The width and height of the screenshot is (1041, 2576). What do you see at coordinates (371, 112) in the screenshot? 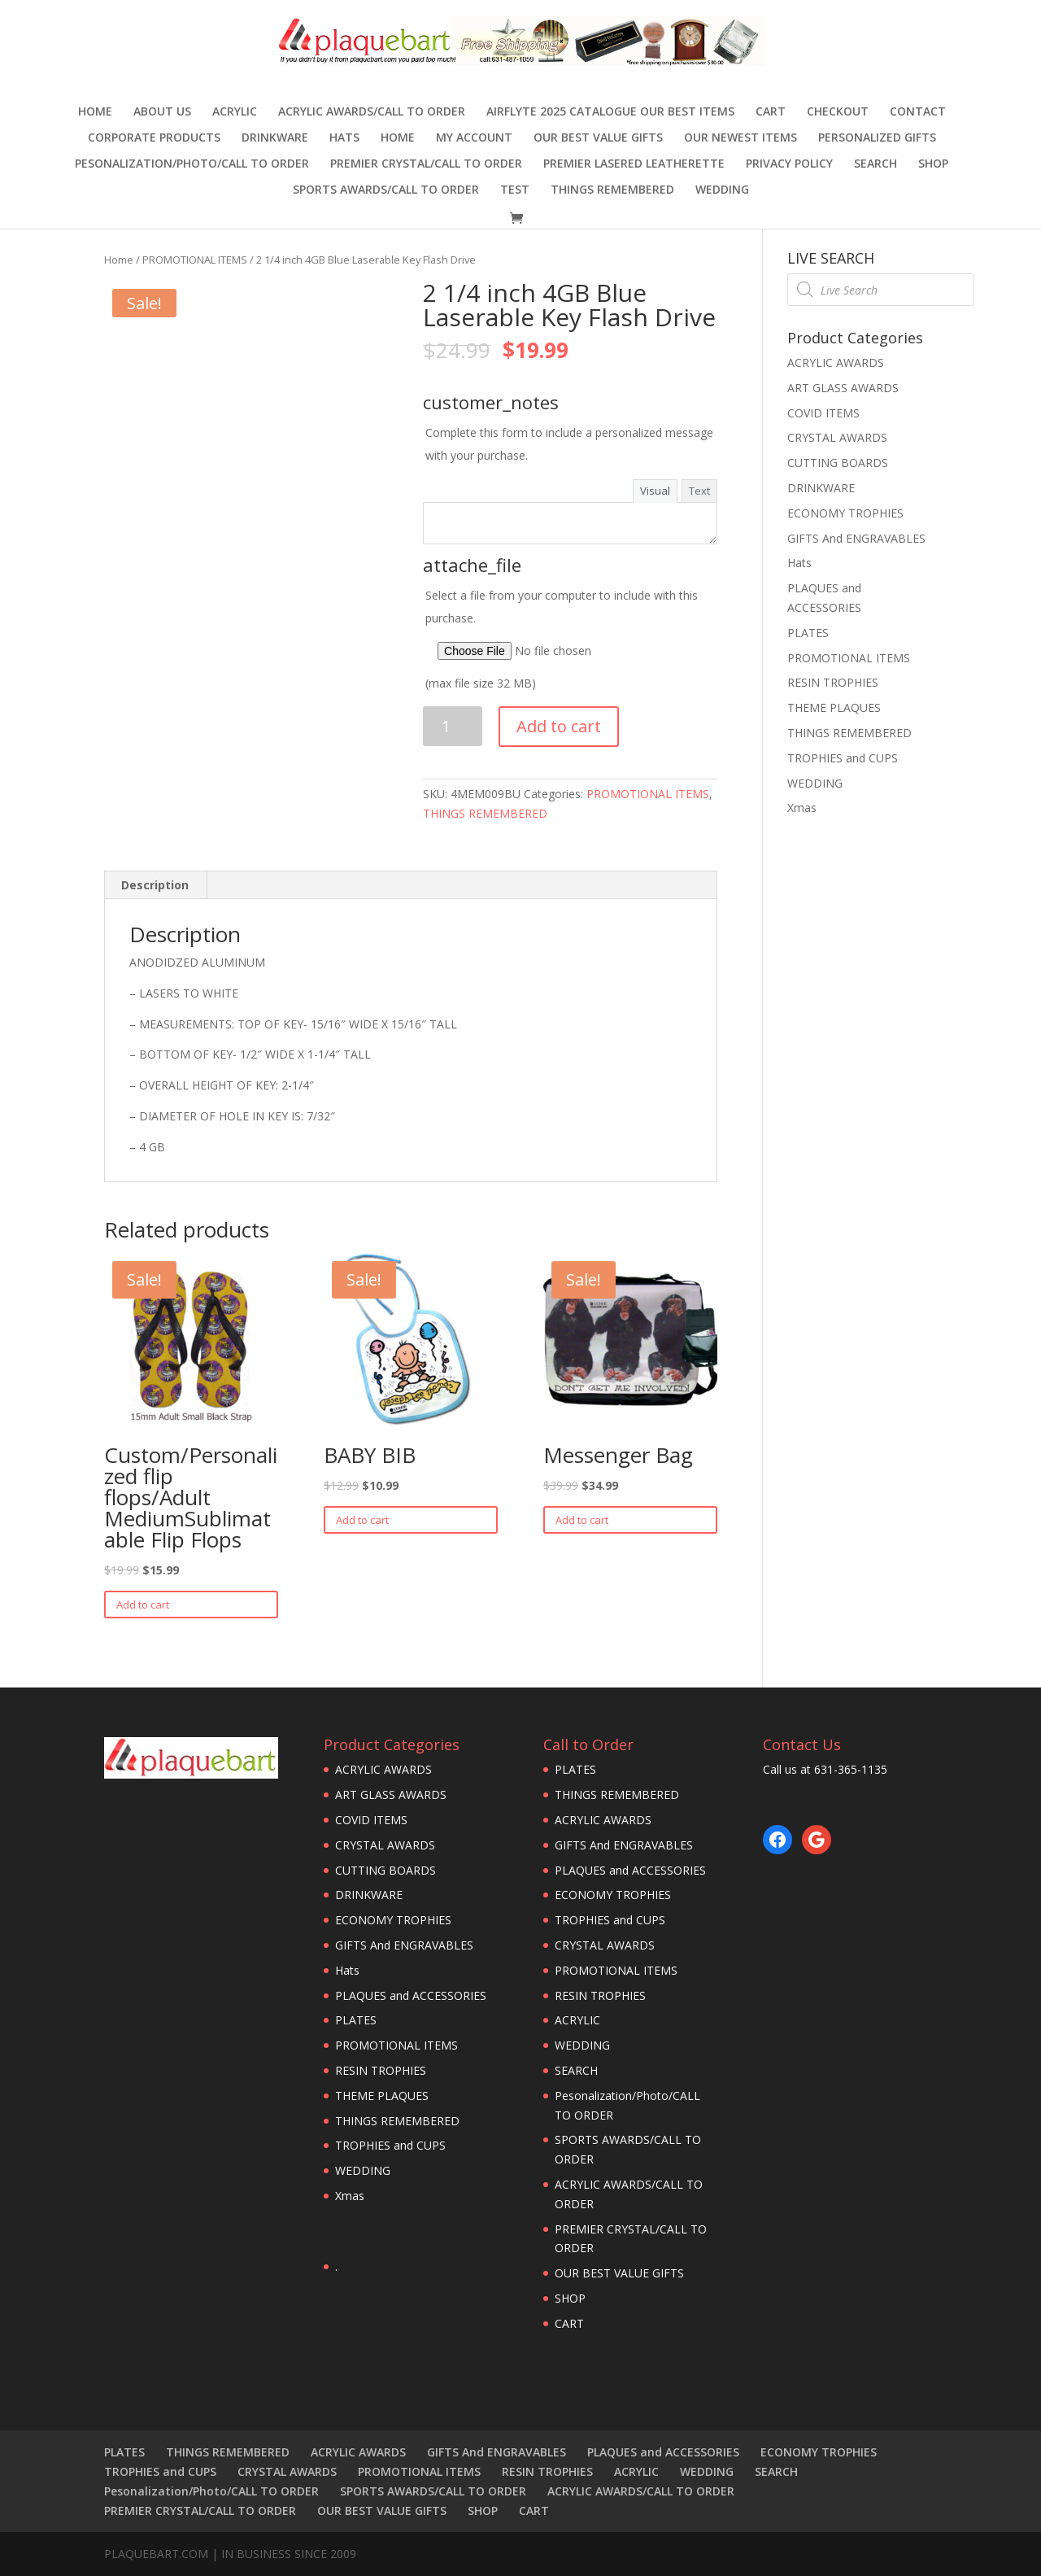
I see `ACRYLIC AWARDS/CALL TO ORDER` at bounding box center [371, 112].